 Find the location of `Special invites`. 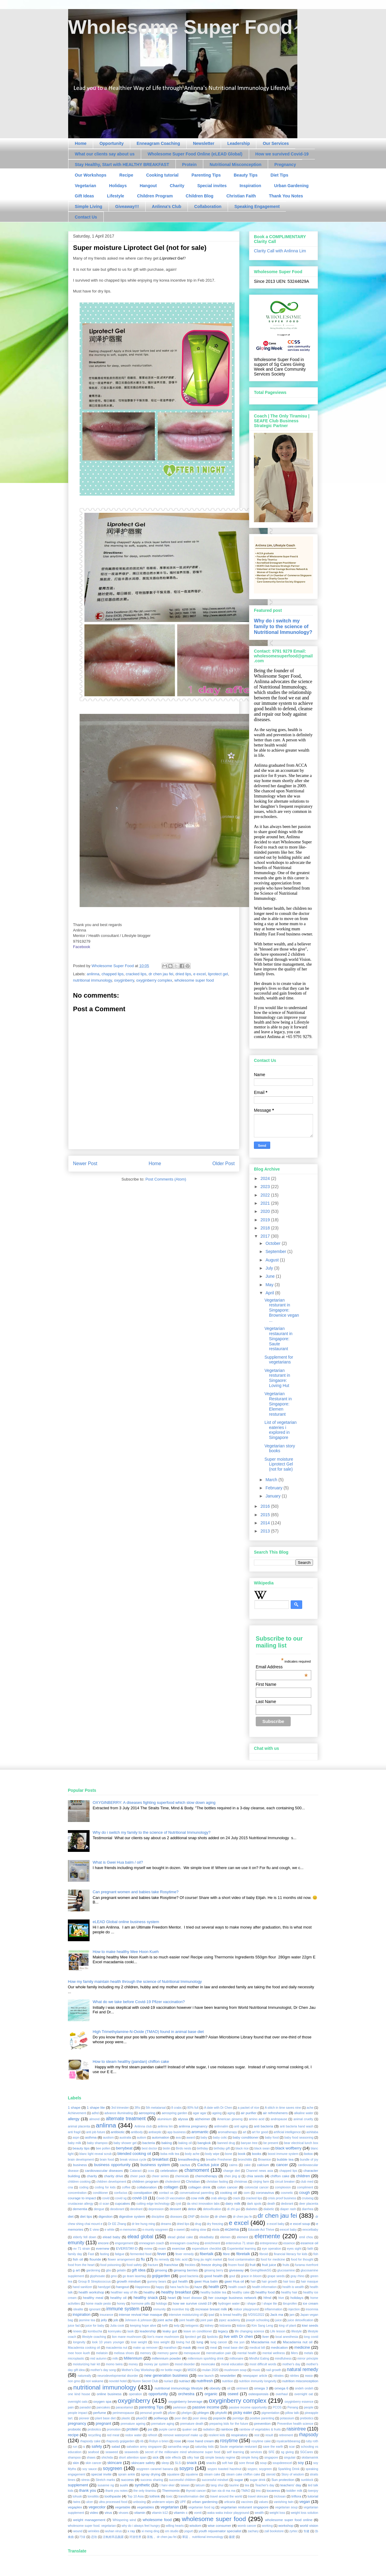

Special invites is located at coordinates (211, 185).